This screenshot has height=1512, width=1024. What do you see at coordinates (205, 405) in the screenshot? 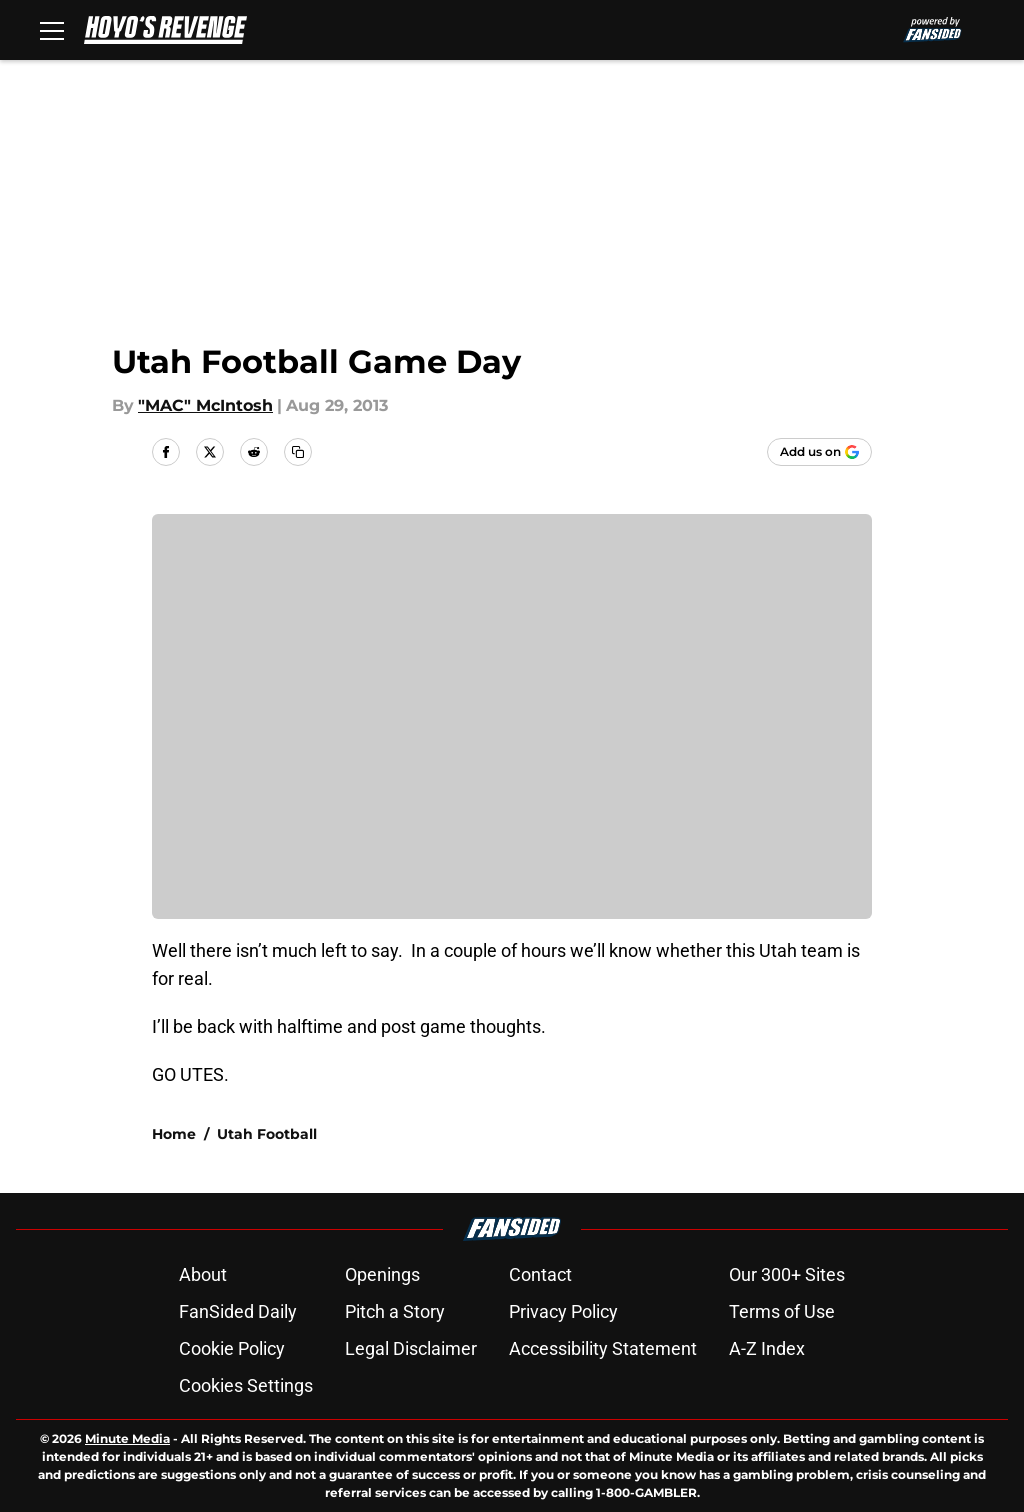
I see `"MAC" McIntosh` at bounding box center [205, 405].